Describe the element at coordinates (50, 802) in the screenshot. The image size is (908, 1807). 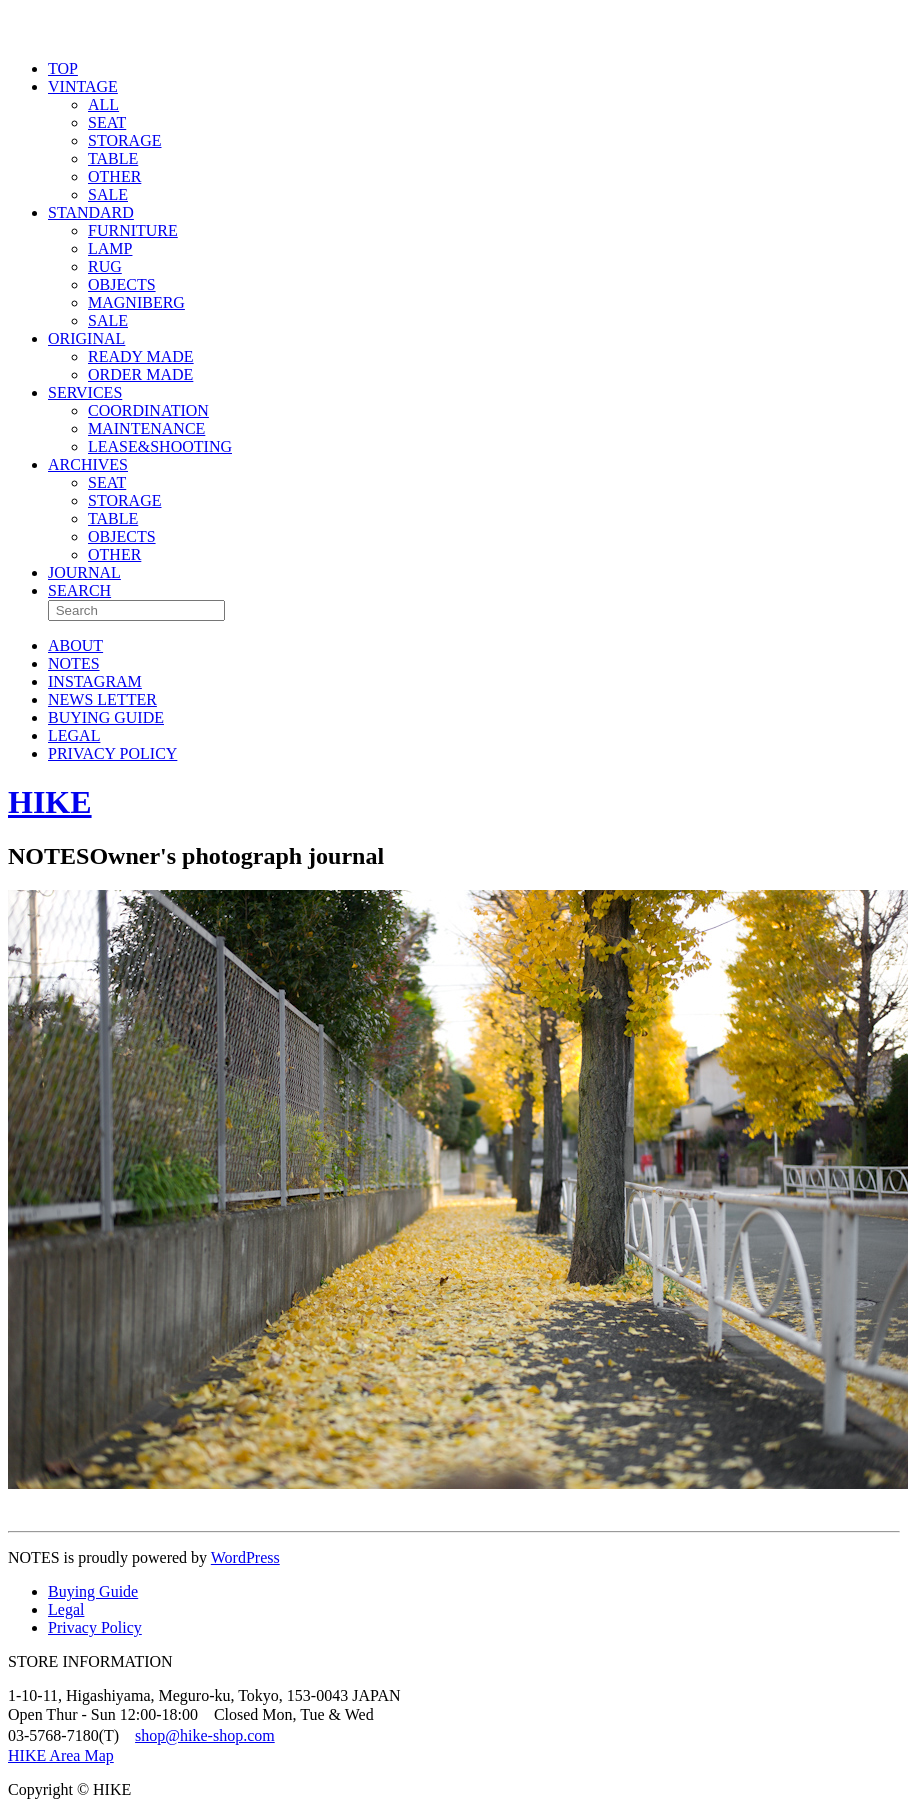
I see `HIKE` at that location.